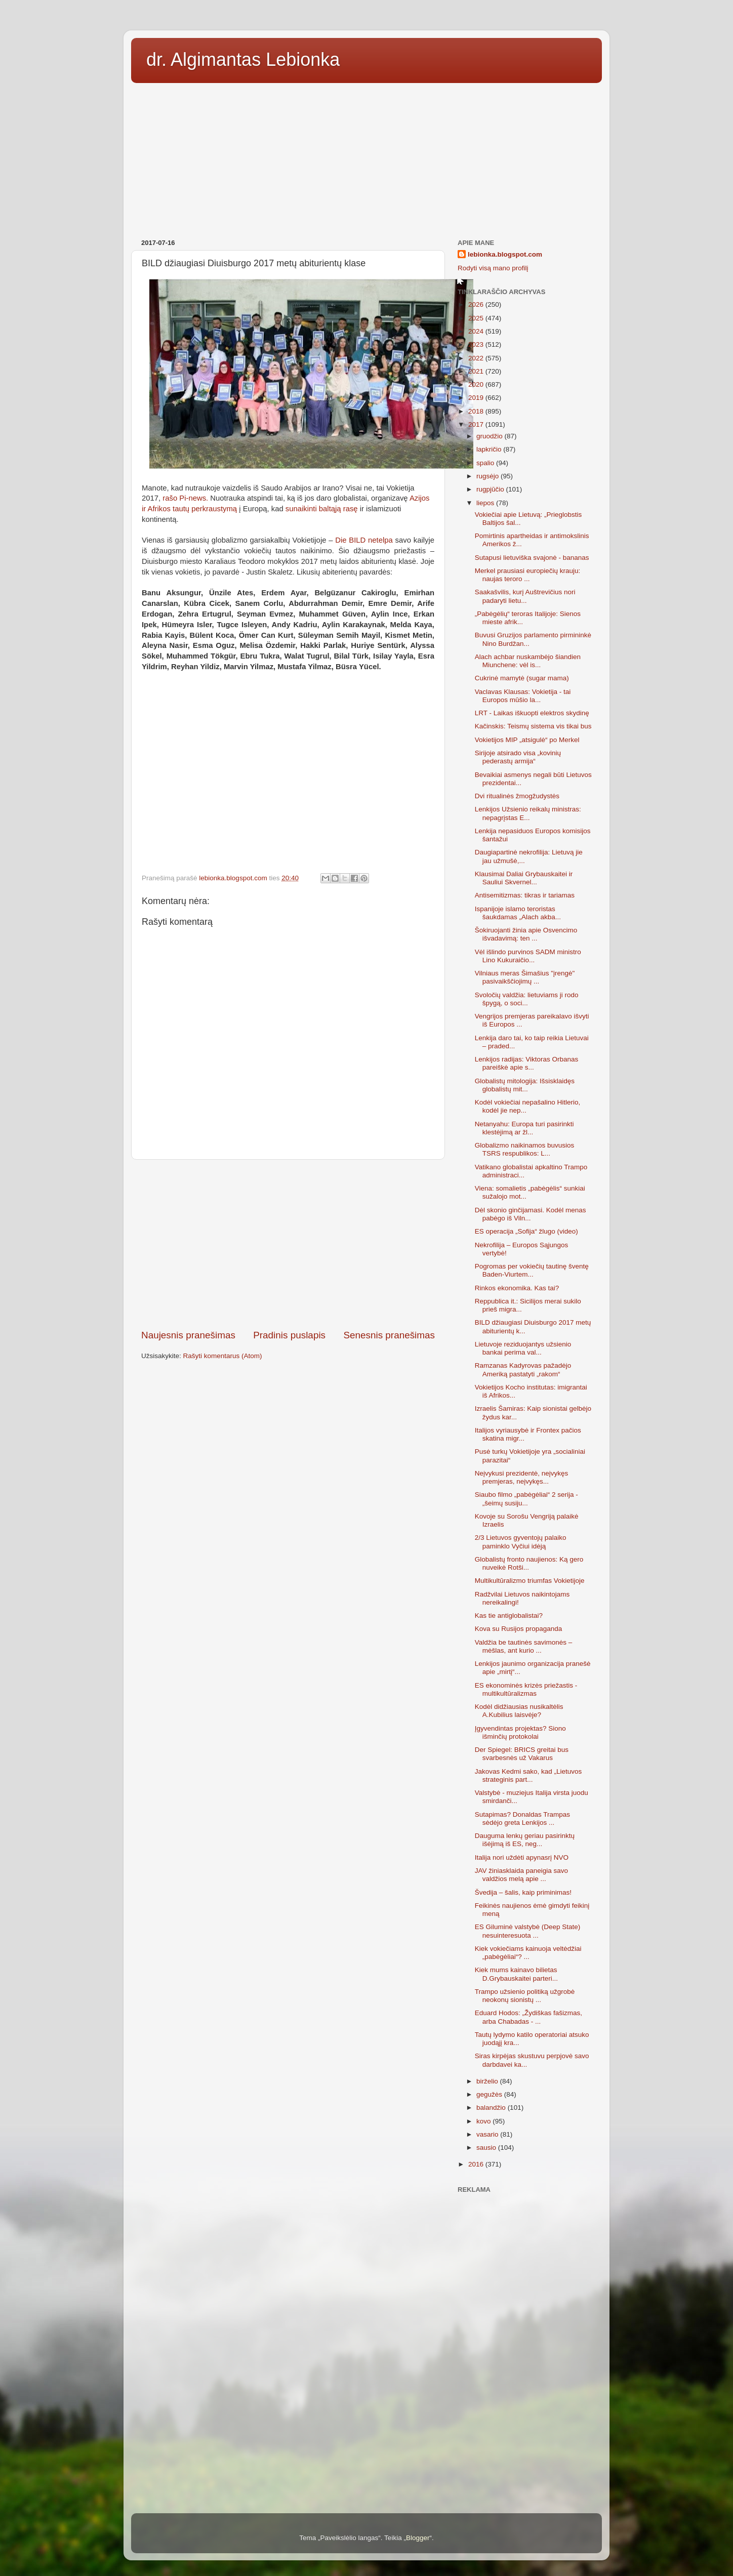 This screenshot has width=733, height=2576. Describe the element at coordinates (322, 509) in the screenshot. I see `sunaikinti baltąją rasę` at that location.